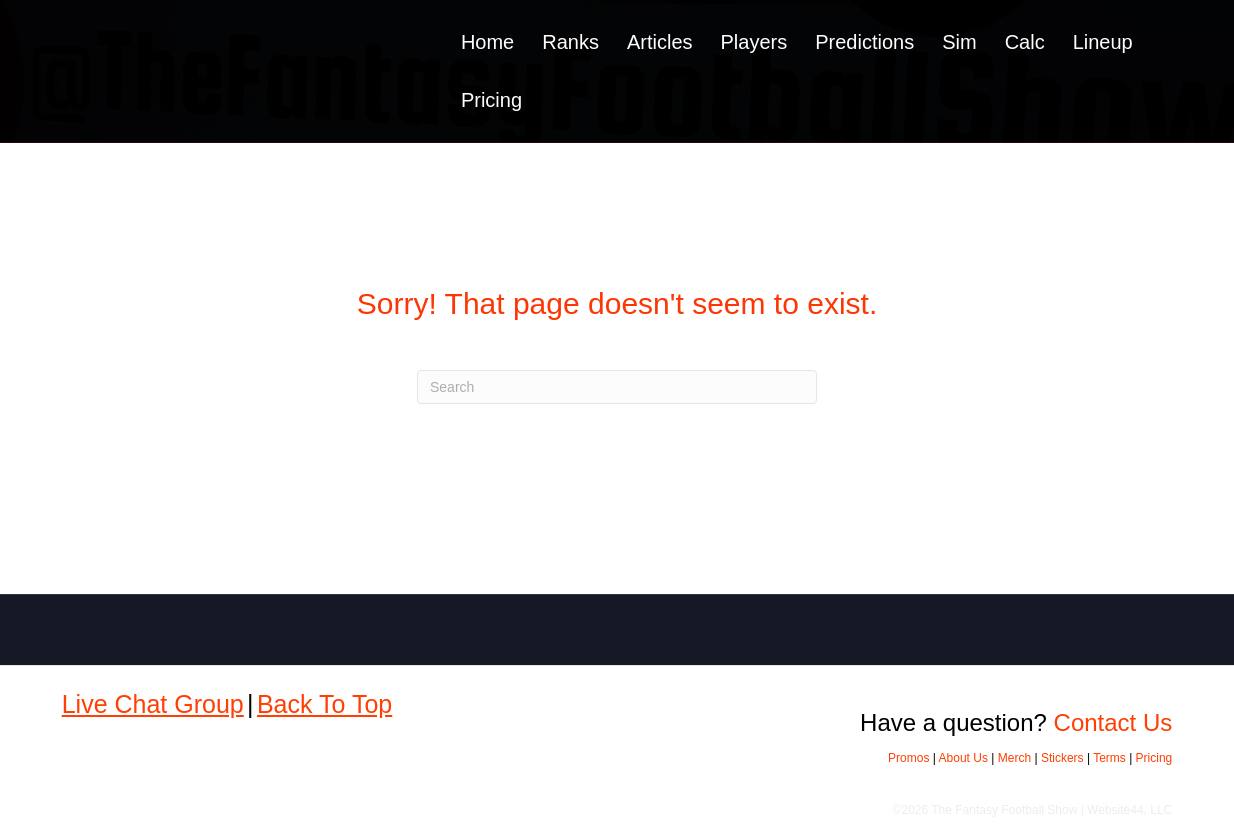 Image resolution: width=1234 pixels, height=839 pixels. Describe the element at coordinates (1062, 758) in the screenshot. I see `Stickers` at that location.